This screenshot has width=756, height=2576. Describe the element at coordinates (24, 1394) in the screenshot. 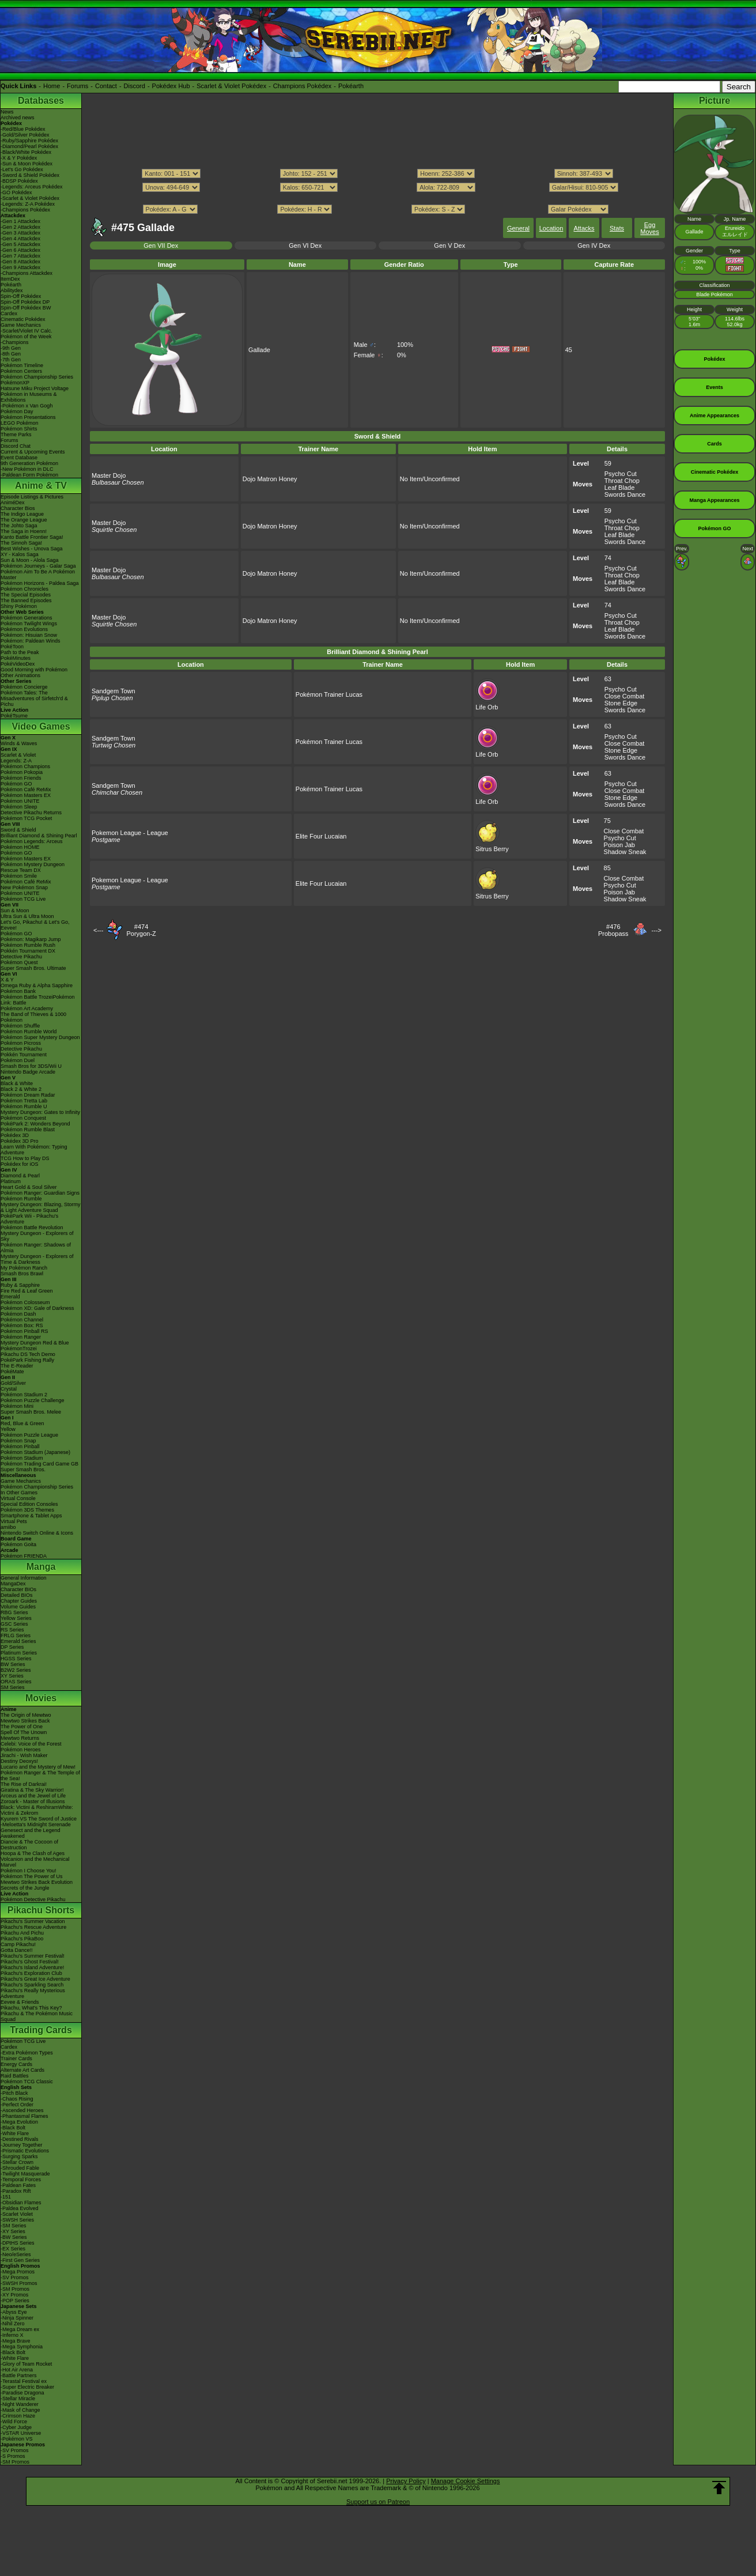

I see `Pokémon Stadium 2` at that location.